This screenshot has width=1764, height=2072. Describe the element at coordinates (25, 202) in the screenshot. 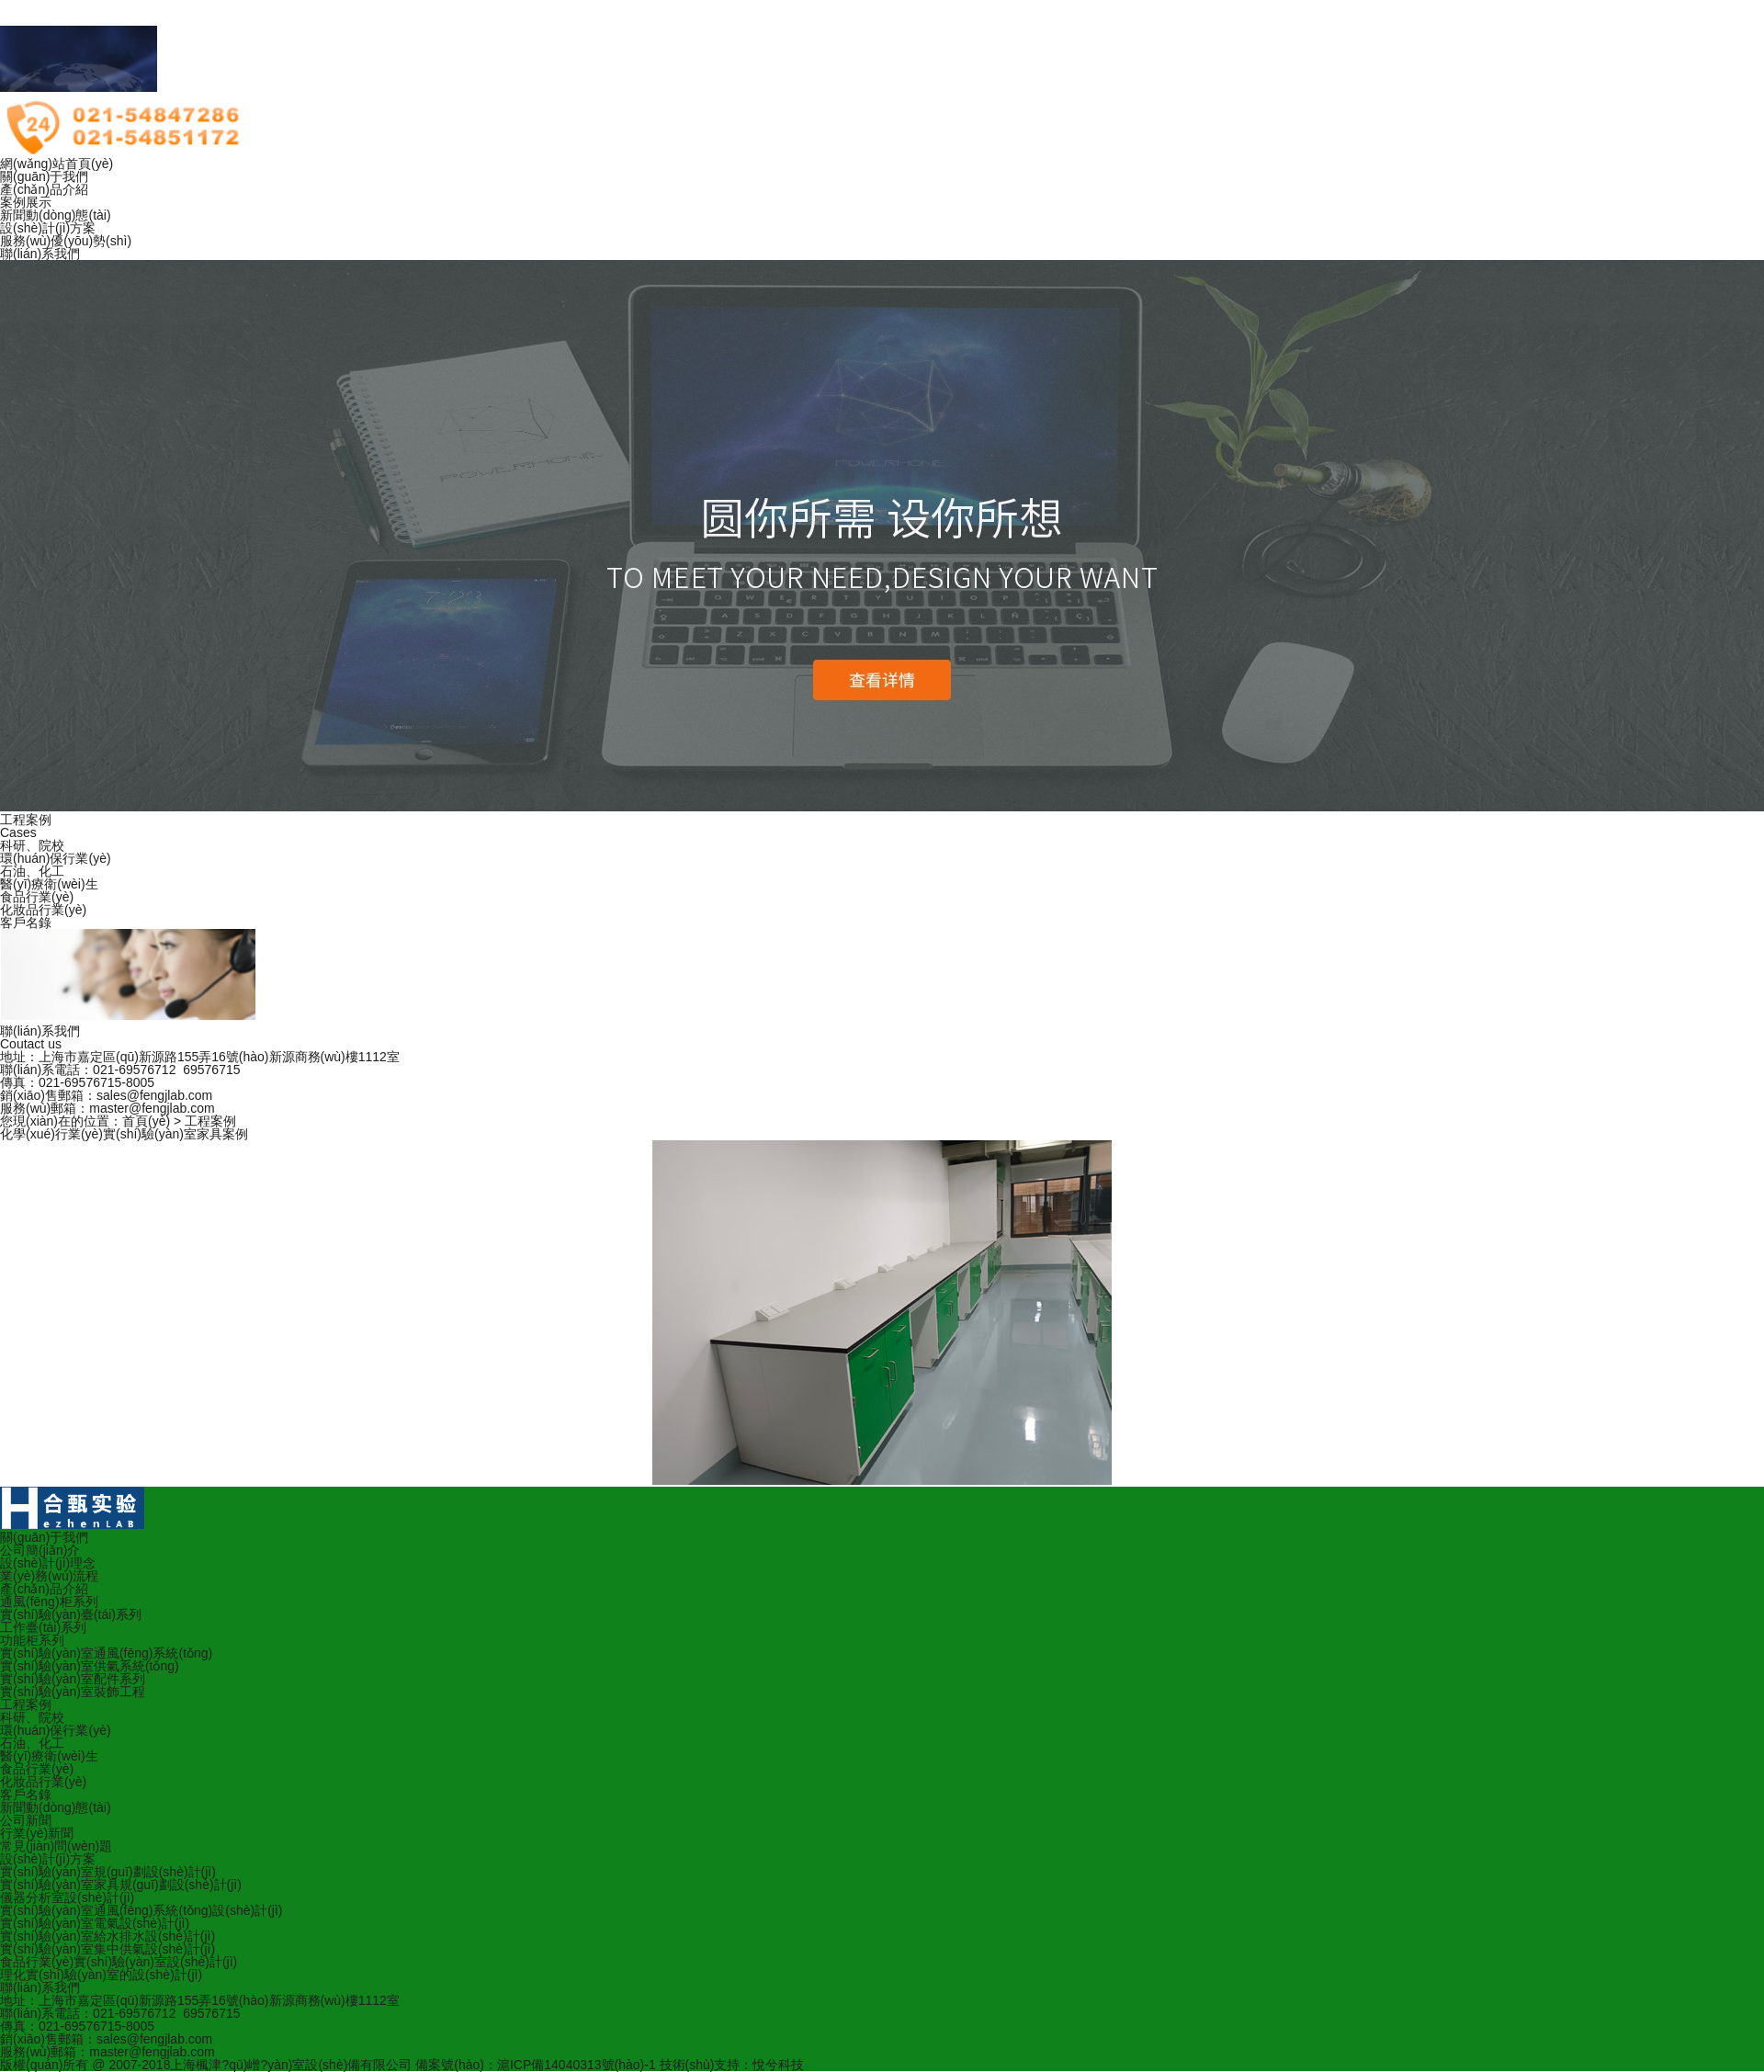

I see `案例展示` at that location.